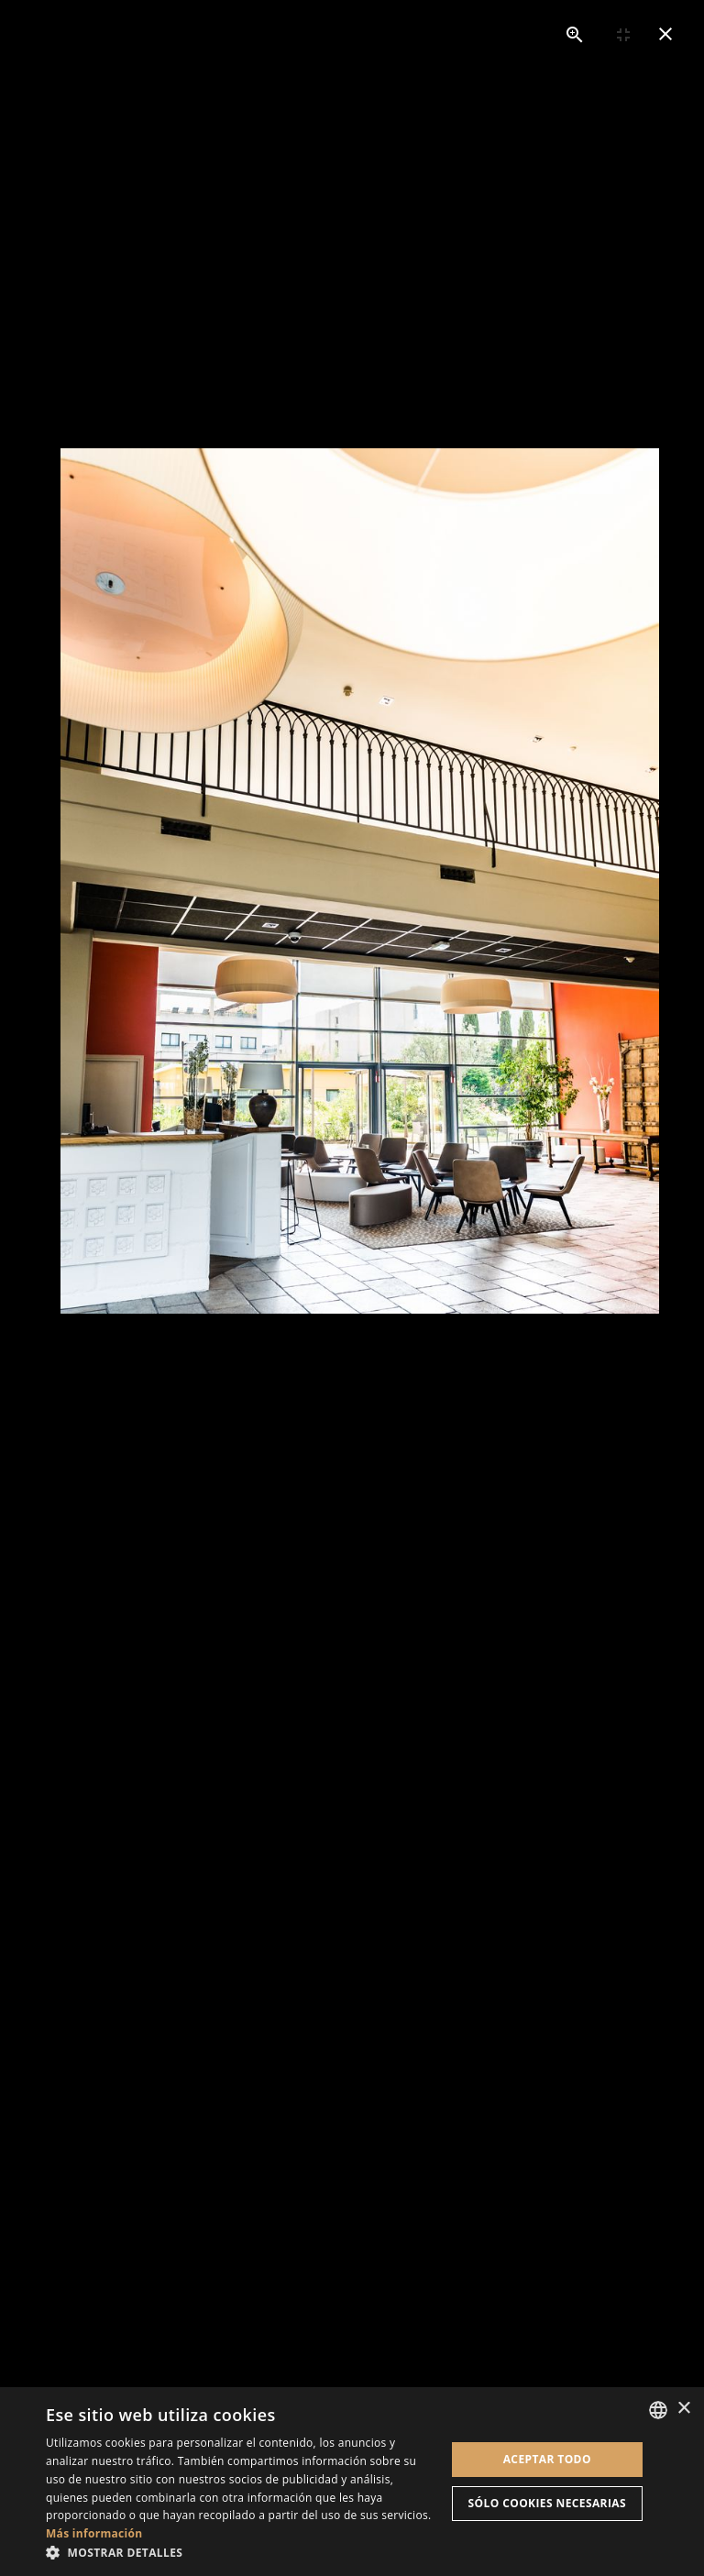  Describe the element at coordinates (94, 2533) in the screenshot. I see `Más información [En savoir plus, opens a new window]` at that location.